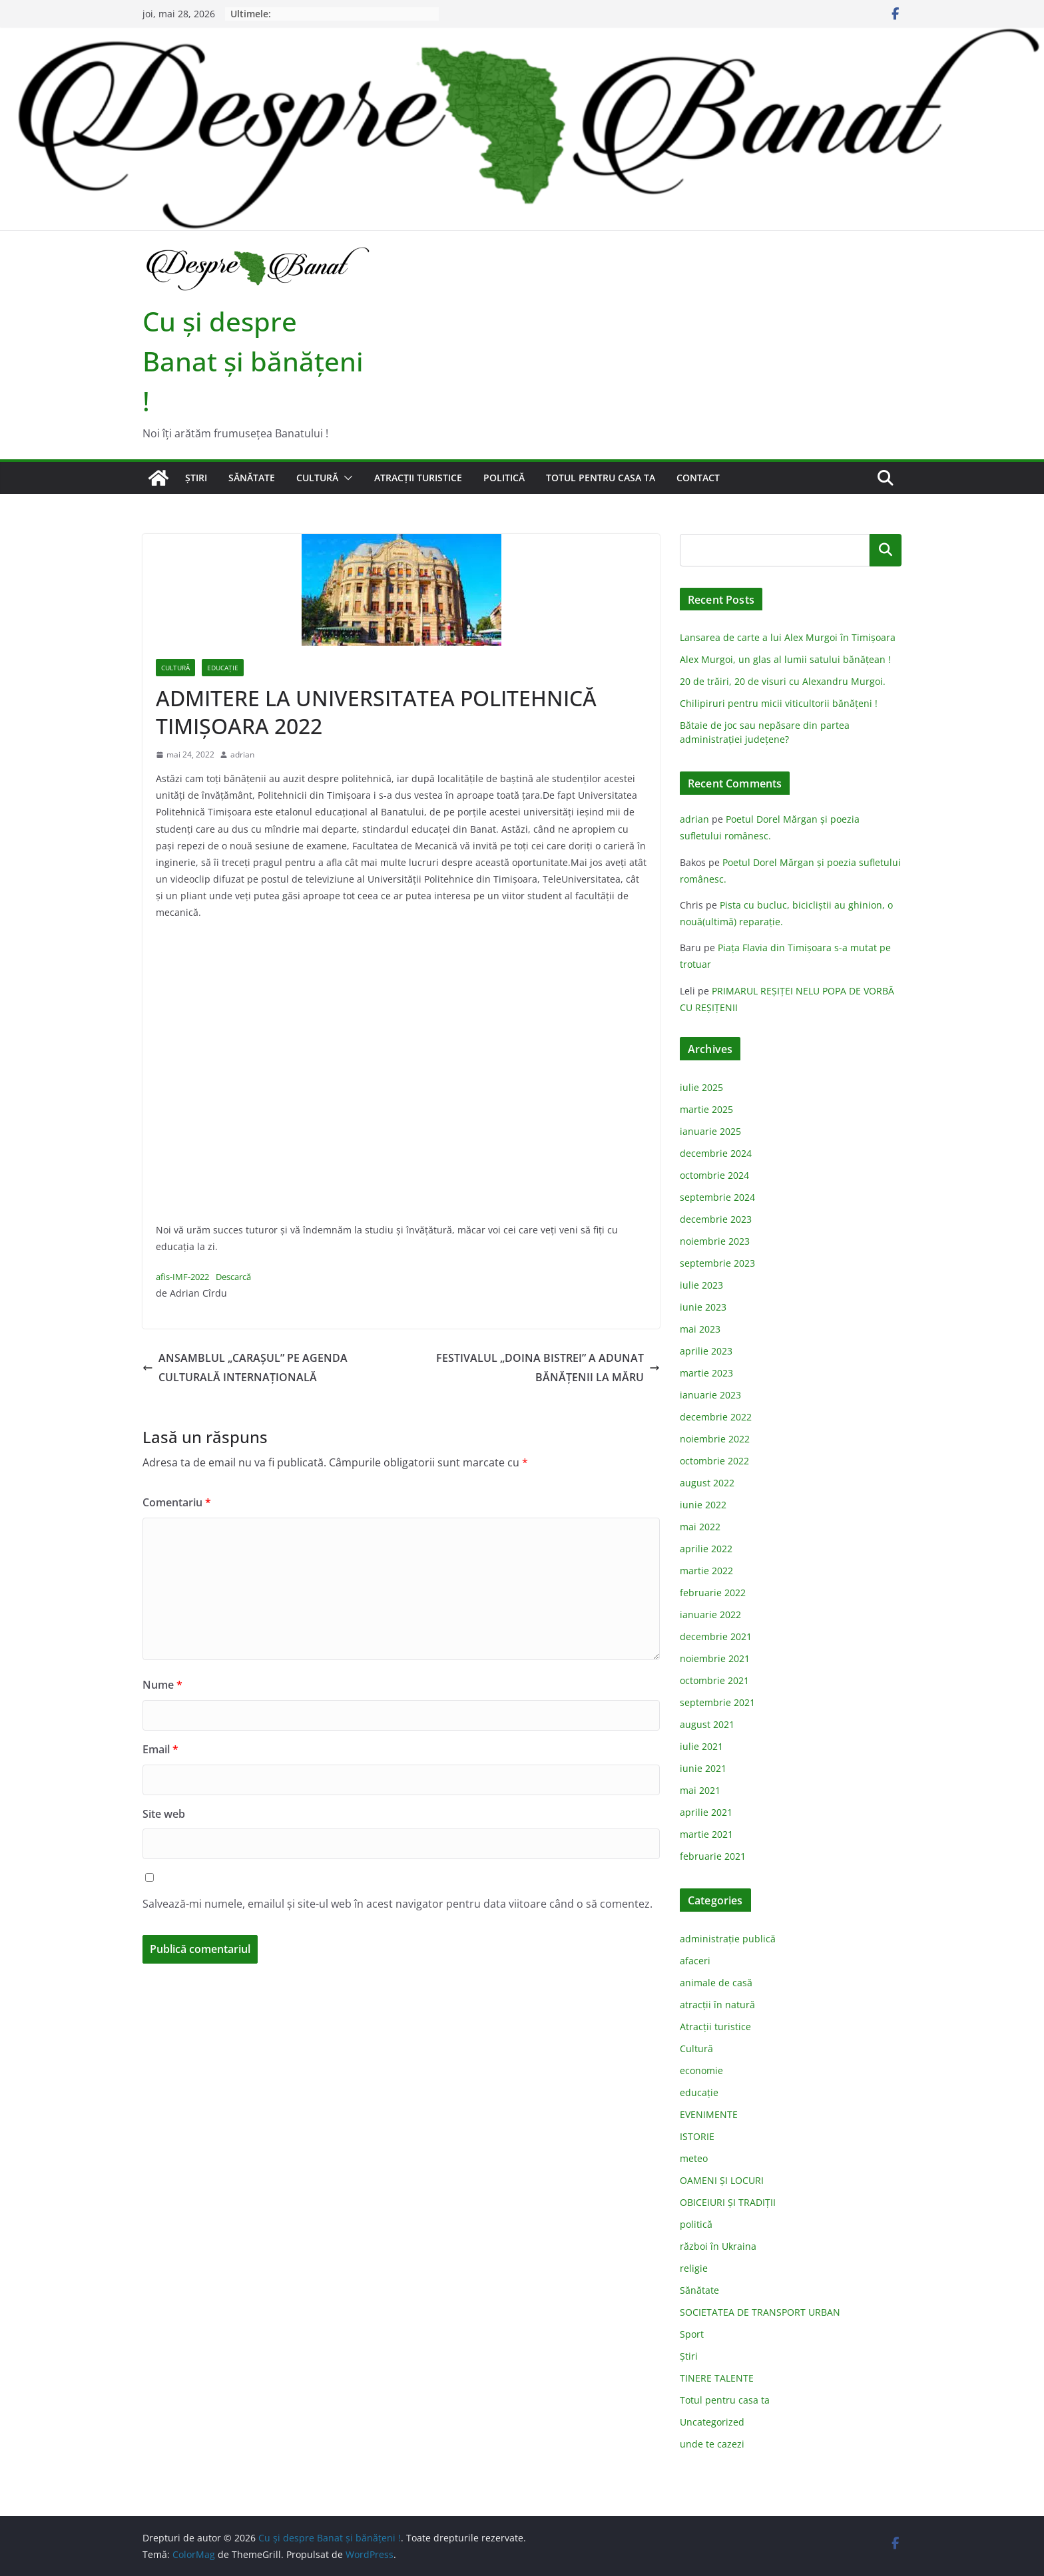  Describe the element at coordinates (694, 2268) in the screenshot. I see `religie` at that location.